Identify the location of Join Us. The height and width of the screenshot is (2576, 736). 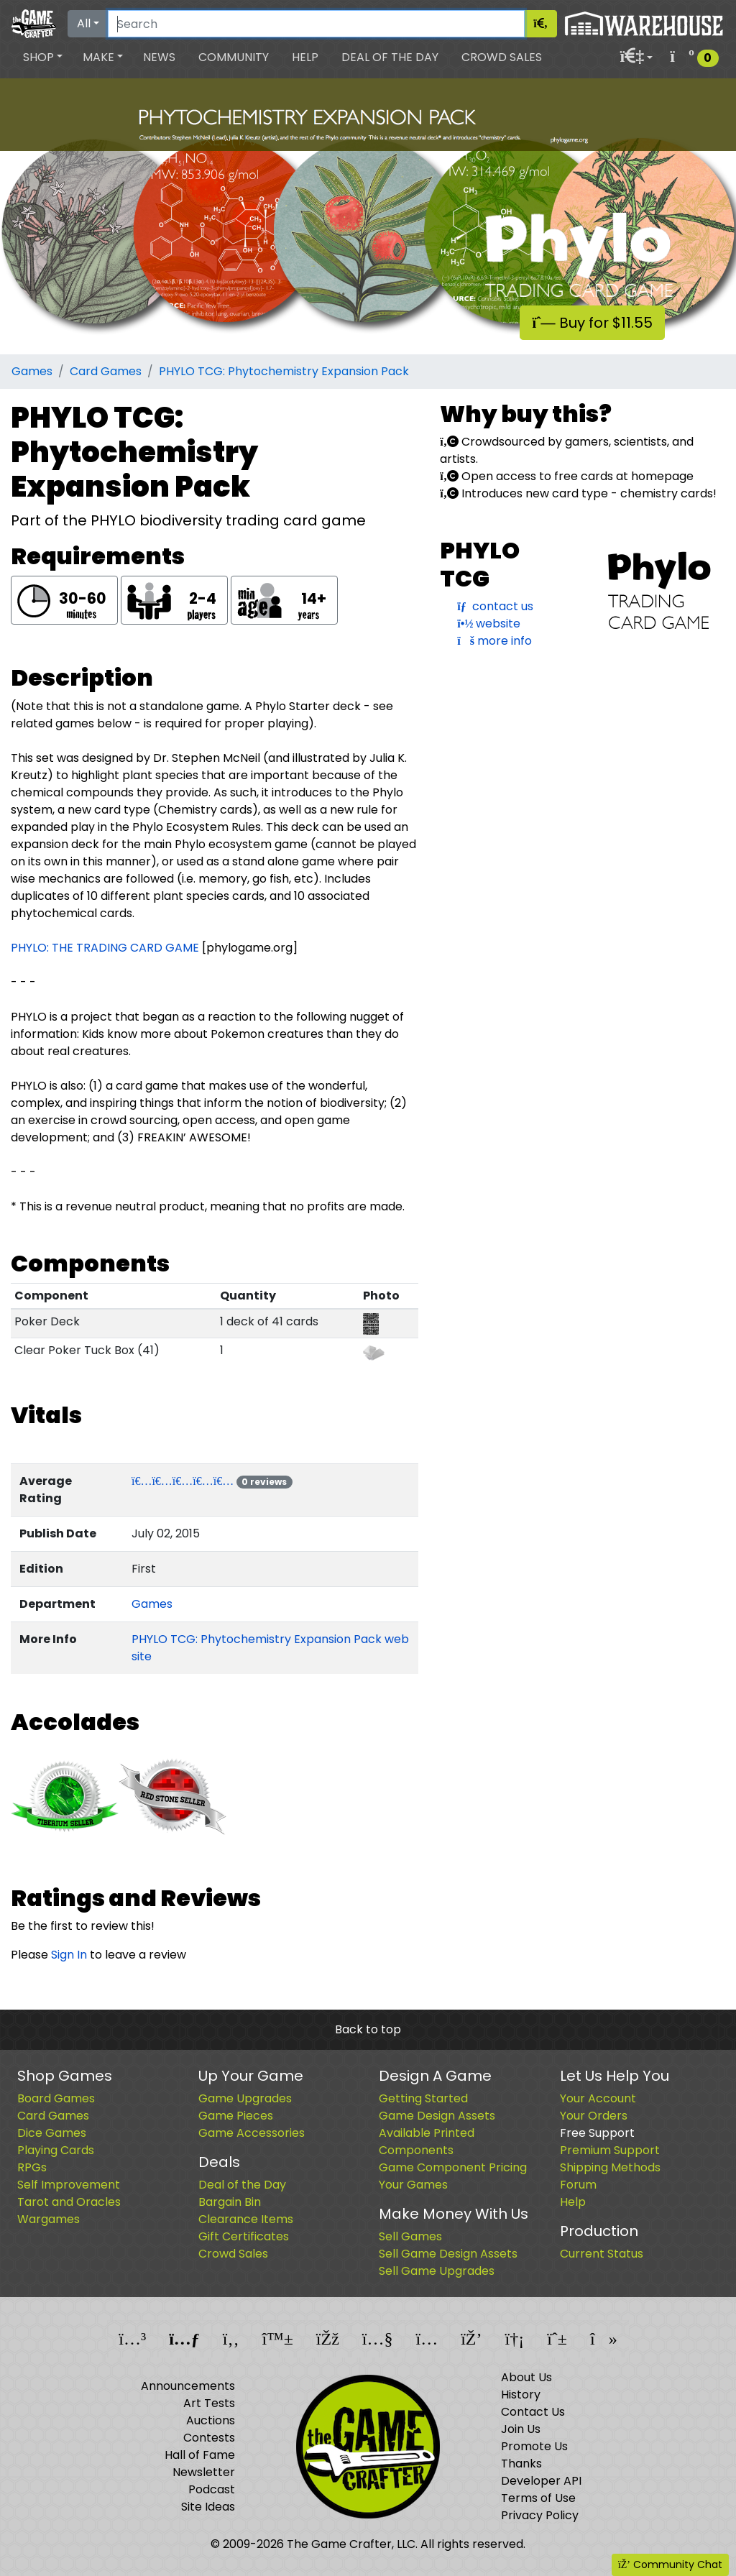
(520, 2429).